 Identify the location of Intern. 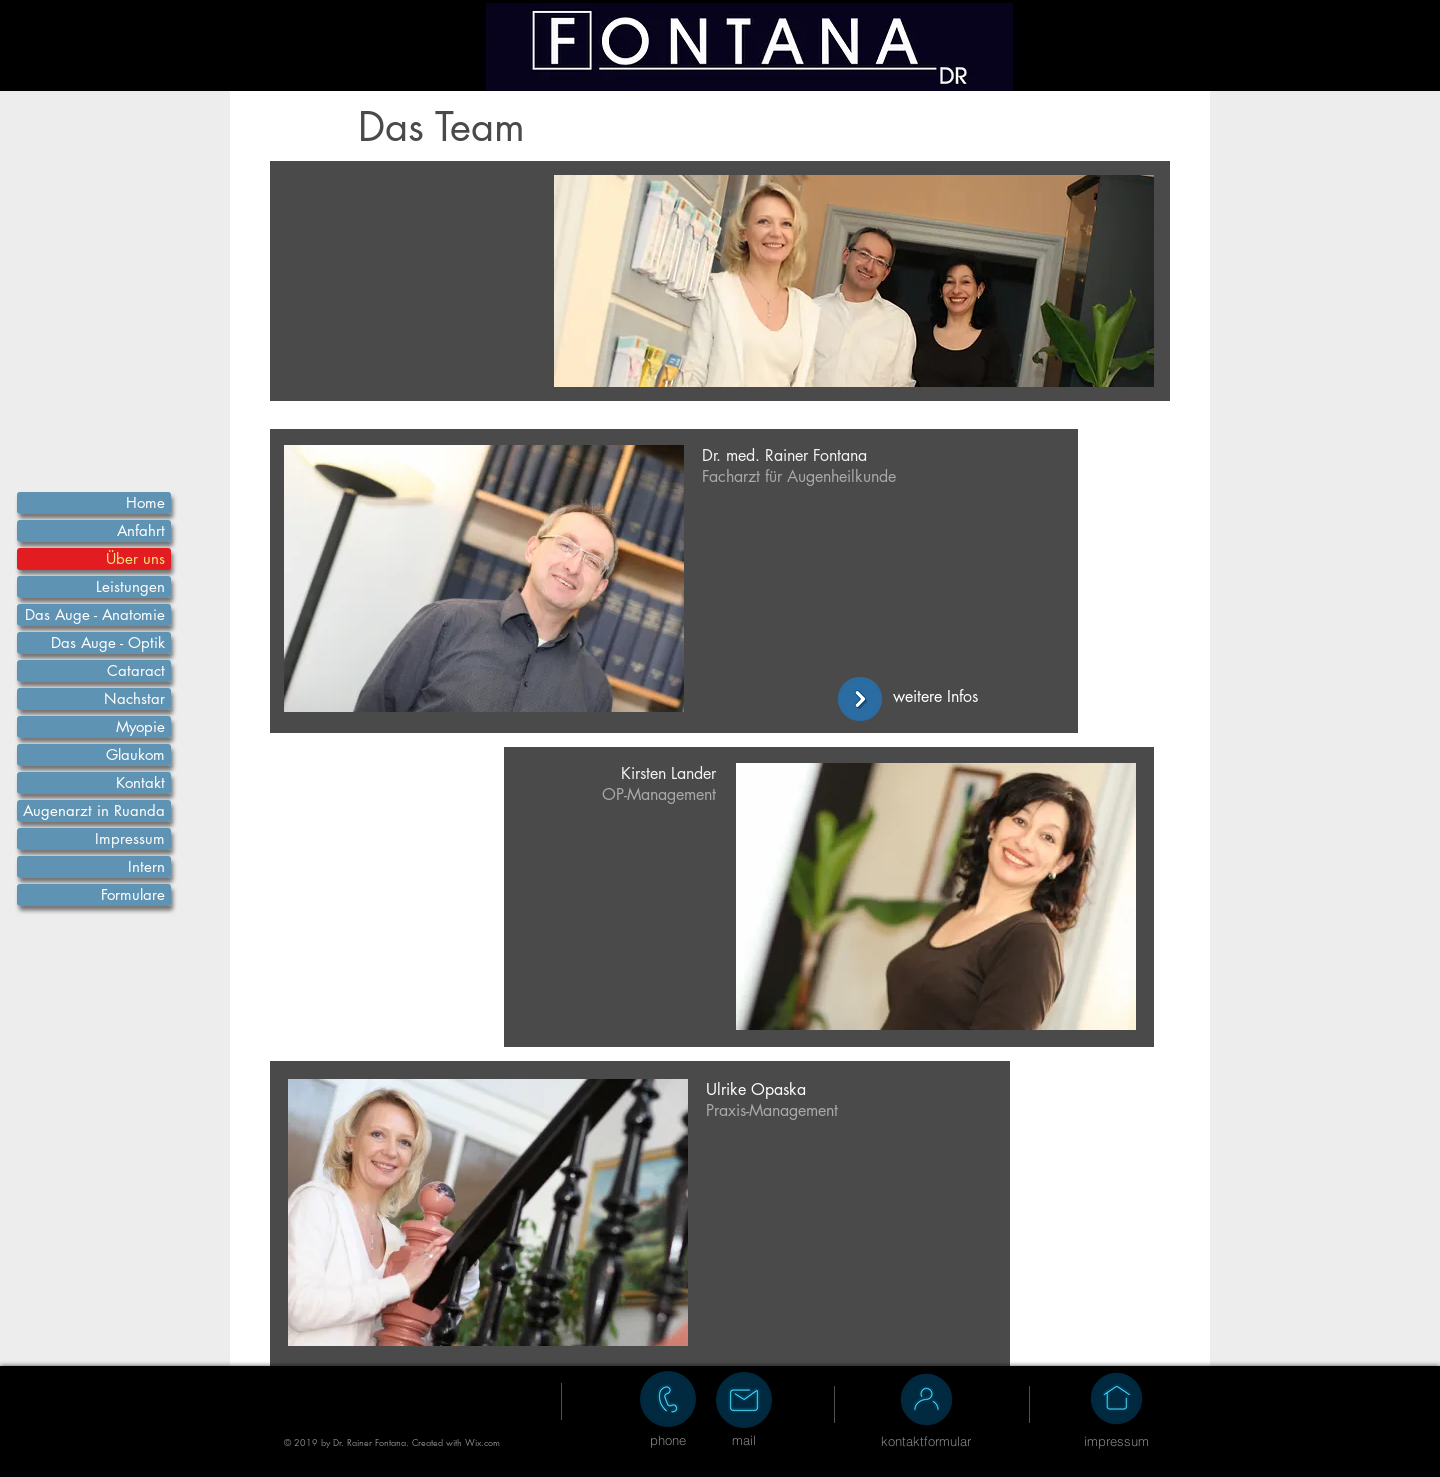
(146, 866).